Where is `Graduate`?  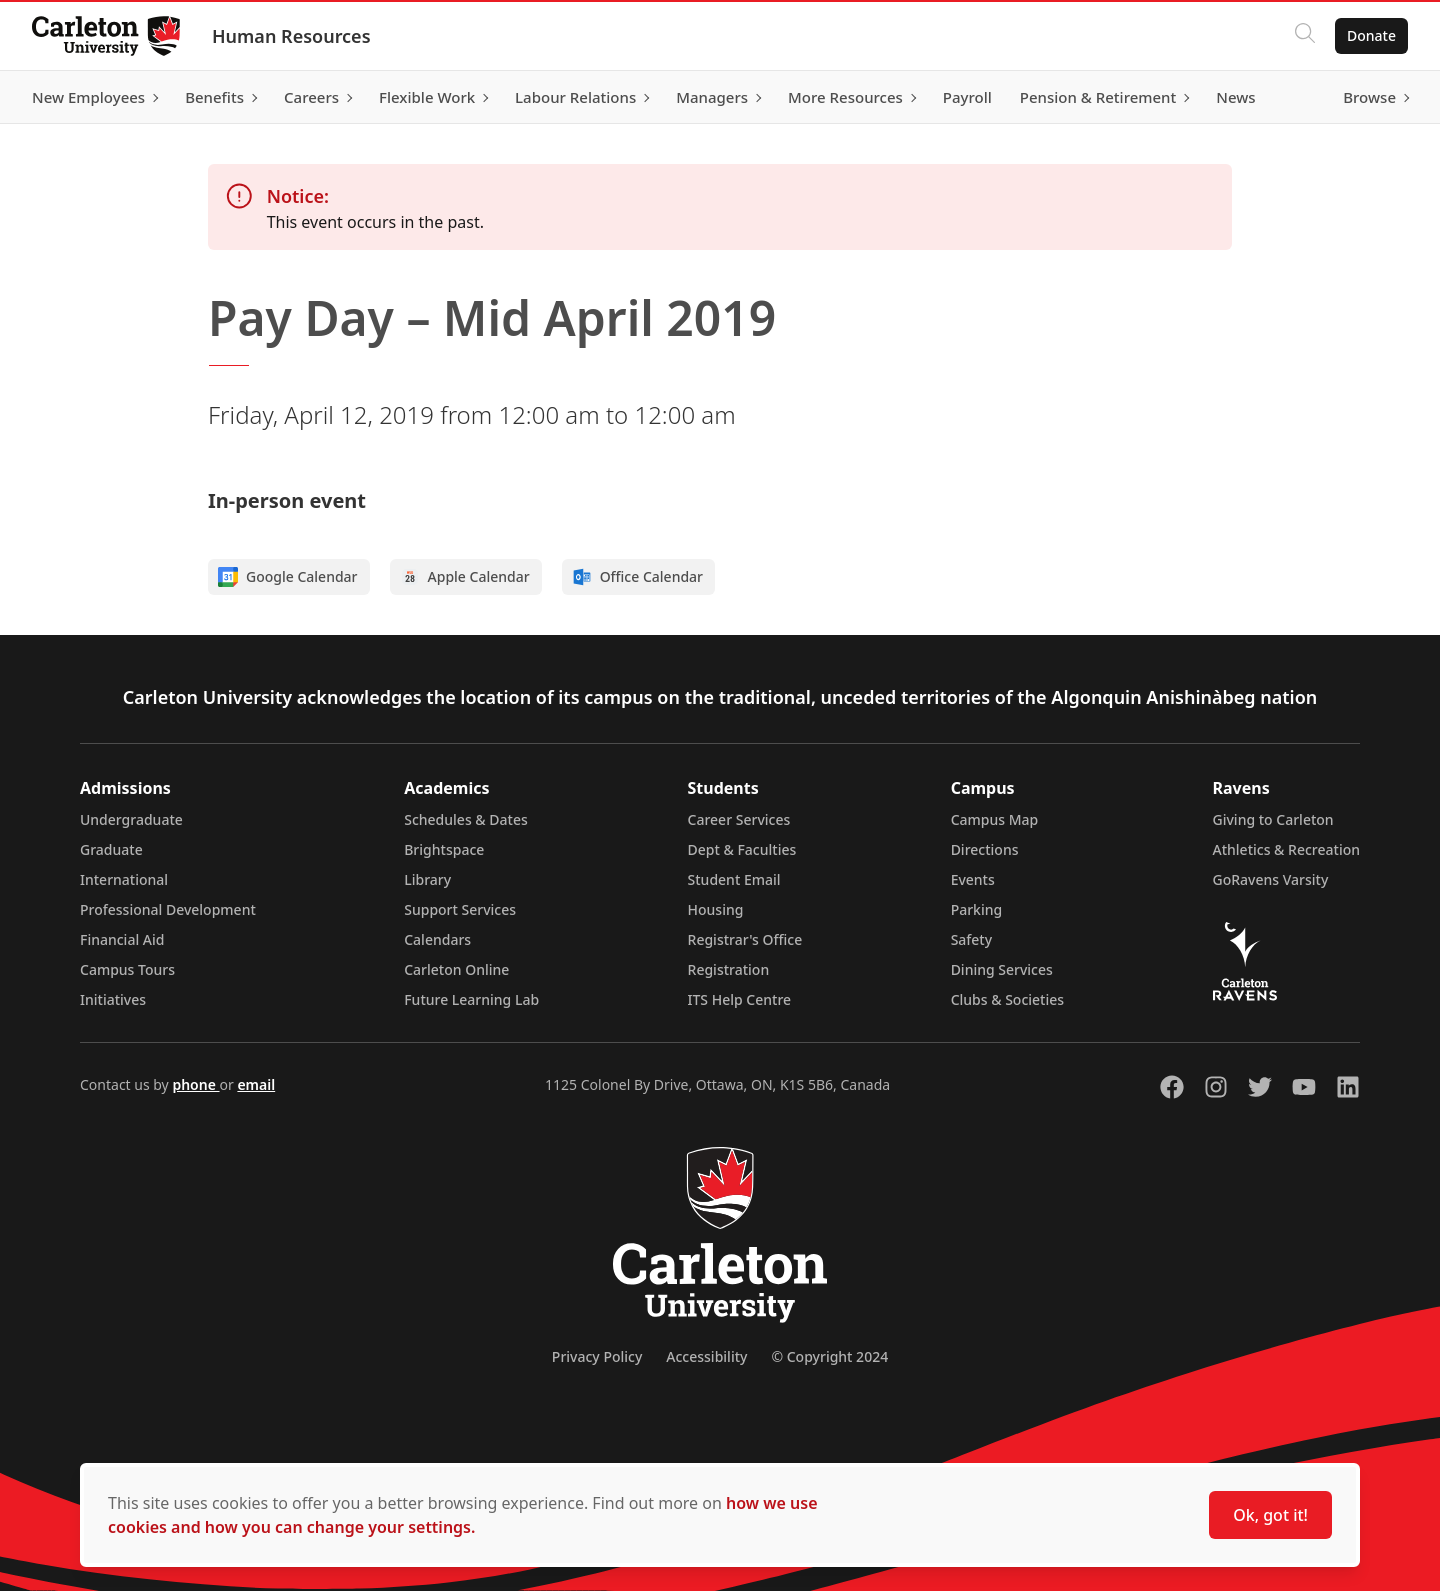 Graduate is located at coordinates (111, 849).